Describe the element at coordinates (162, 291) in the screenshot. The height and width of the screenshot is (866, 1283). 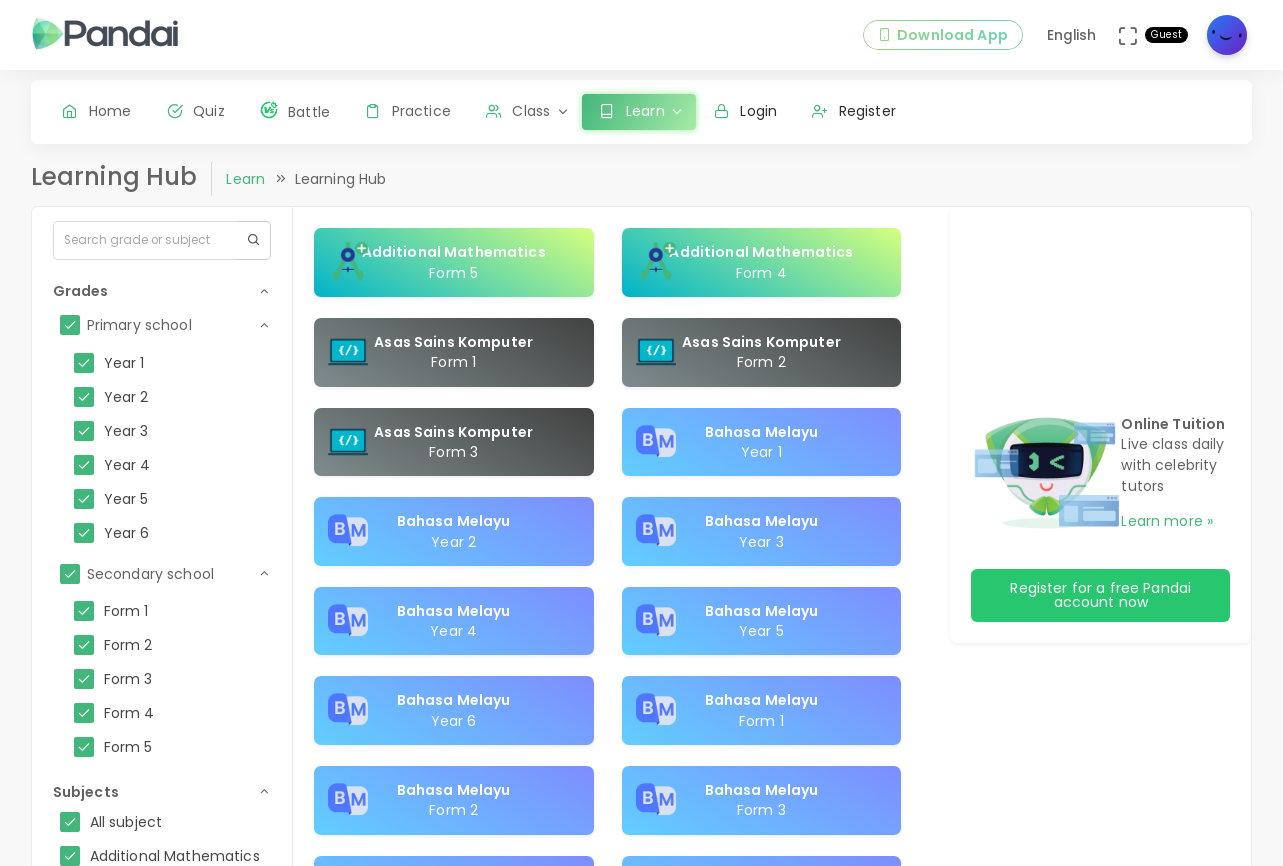
I see `[button]` at that location.